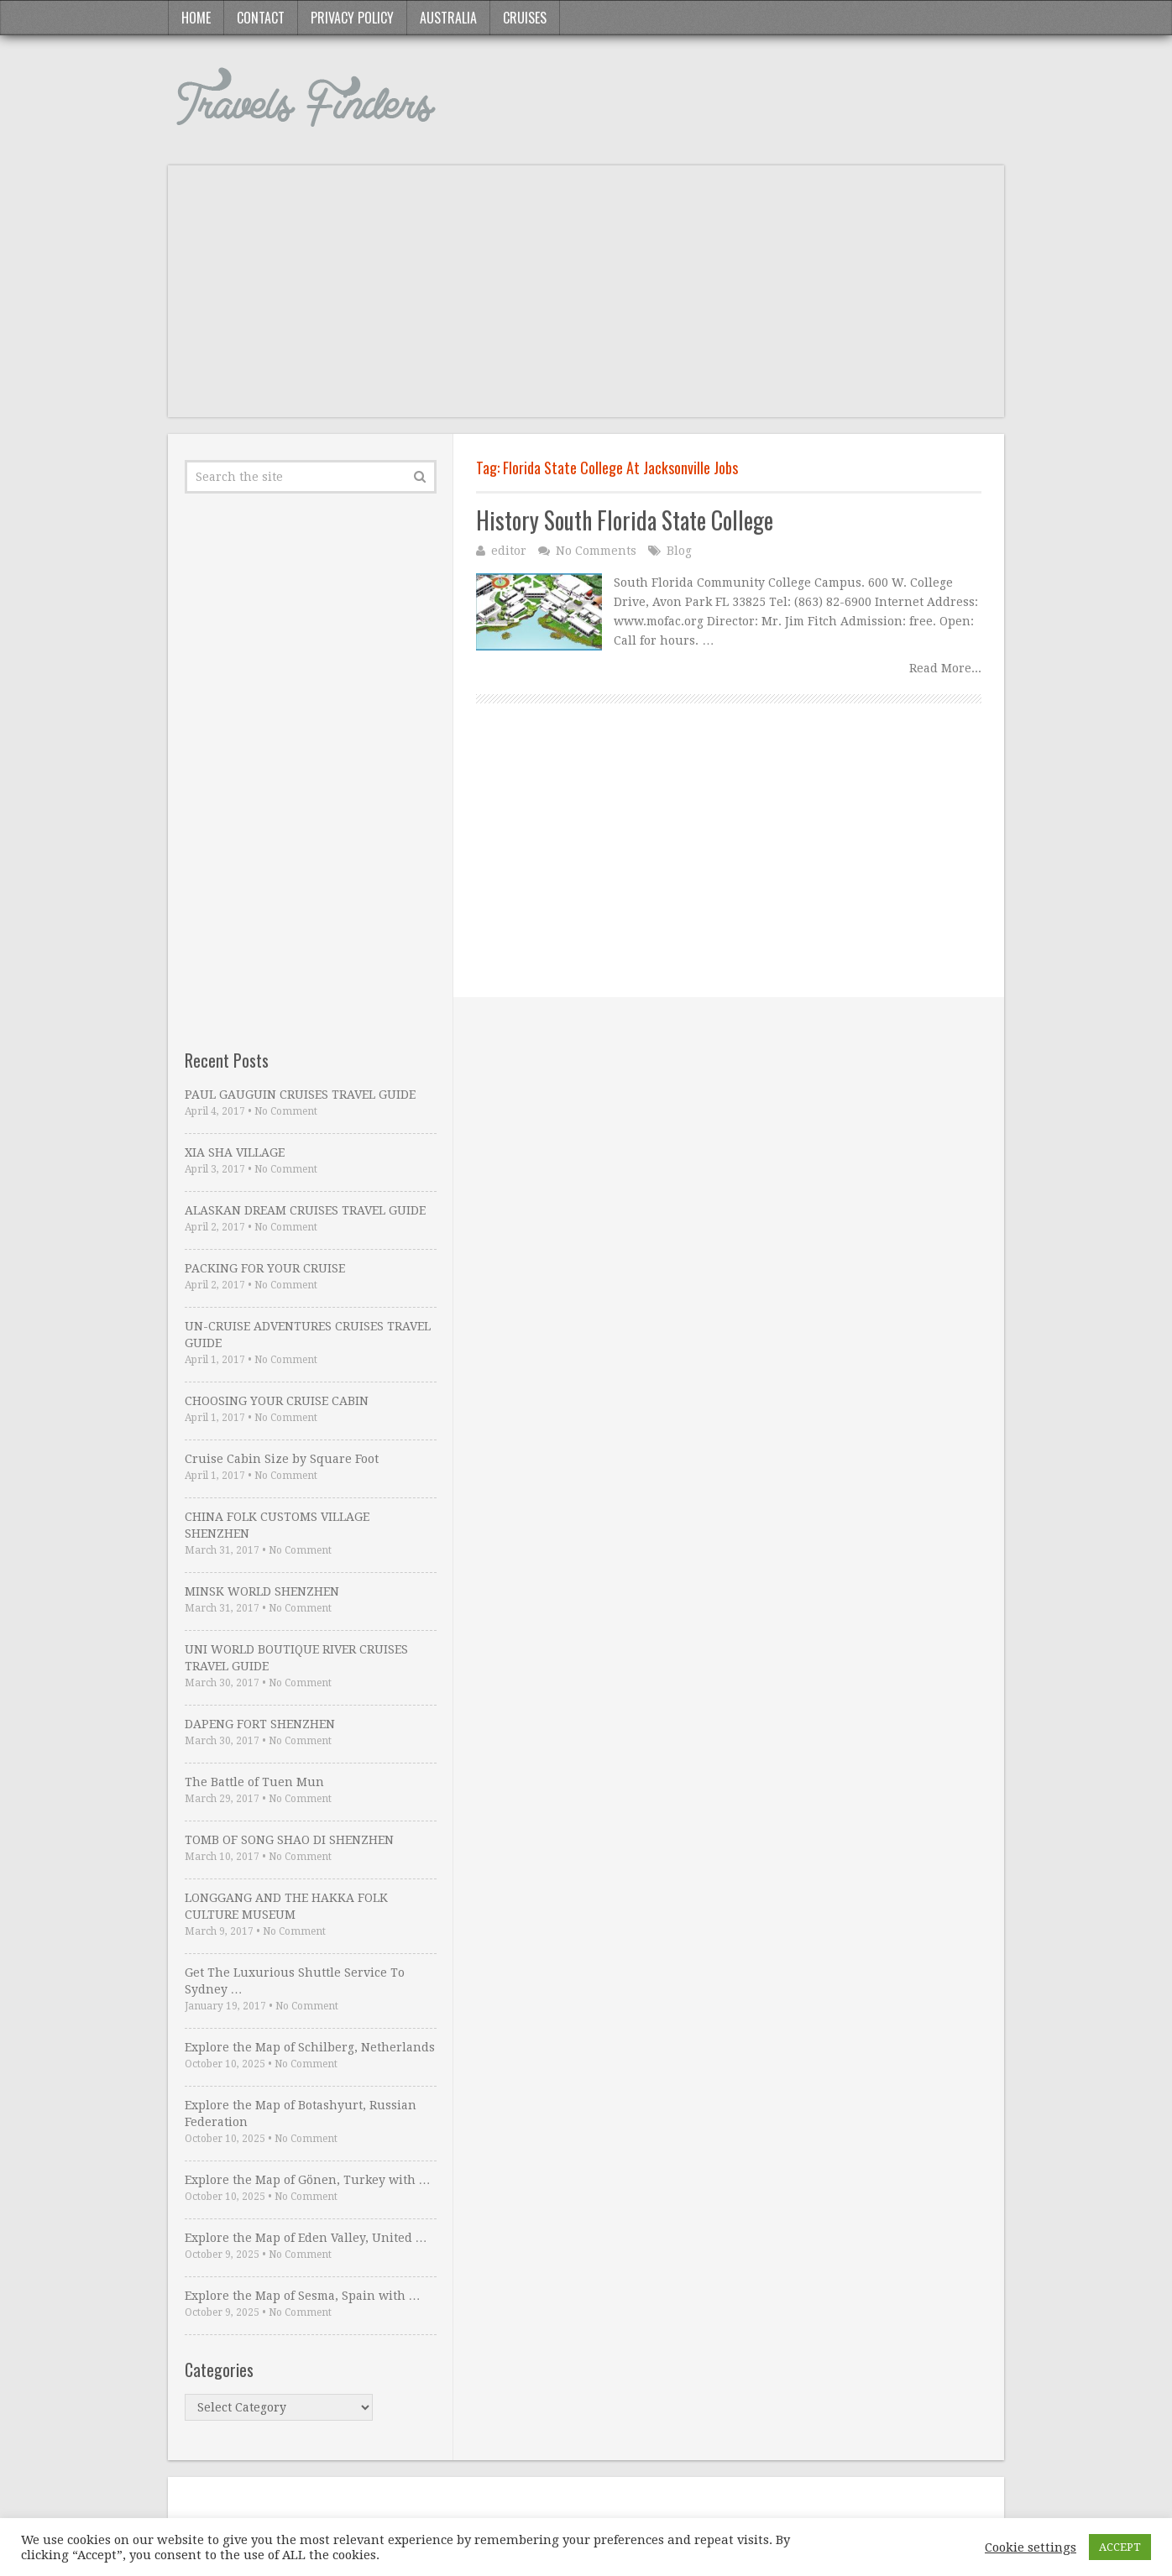 This screenshot has height=2576, width=1172. Describe the element at coordinates (282, 1459) in the screenshot. I see `Cruise Cabin Size by Square Foot` at that location.